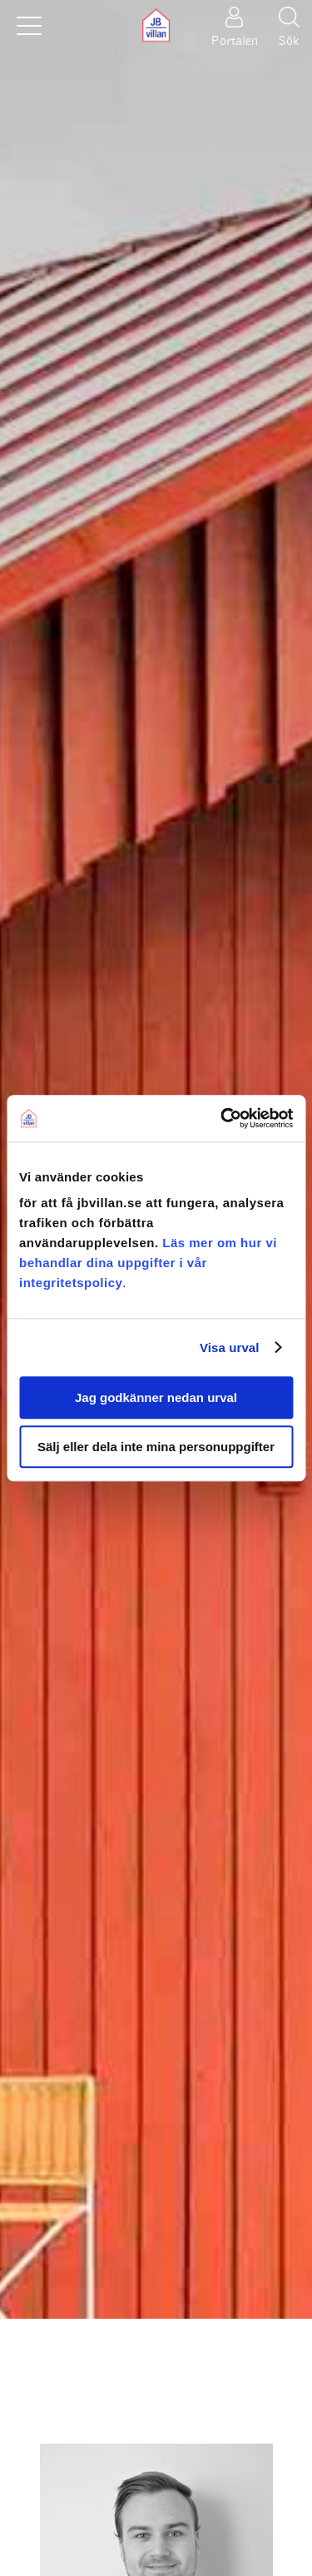  What do you see at coordinates (148, 1263) in the screenshot?
I see `Läs mer om hur vi behandlar dina uppgifter i vår integritetspolicy` at bounding box center [148, 1263].